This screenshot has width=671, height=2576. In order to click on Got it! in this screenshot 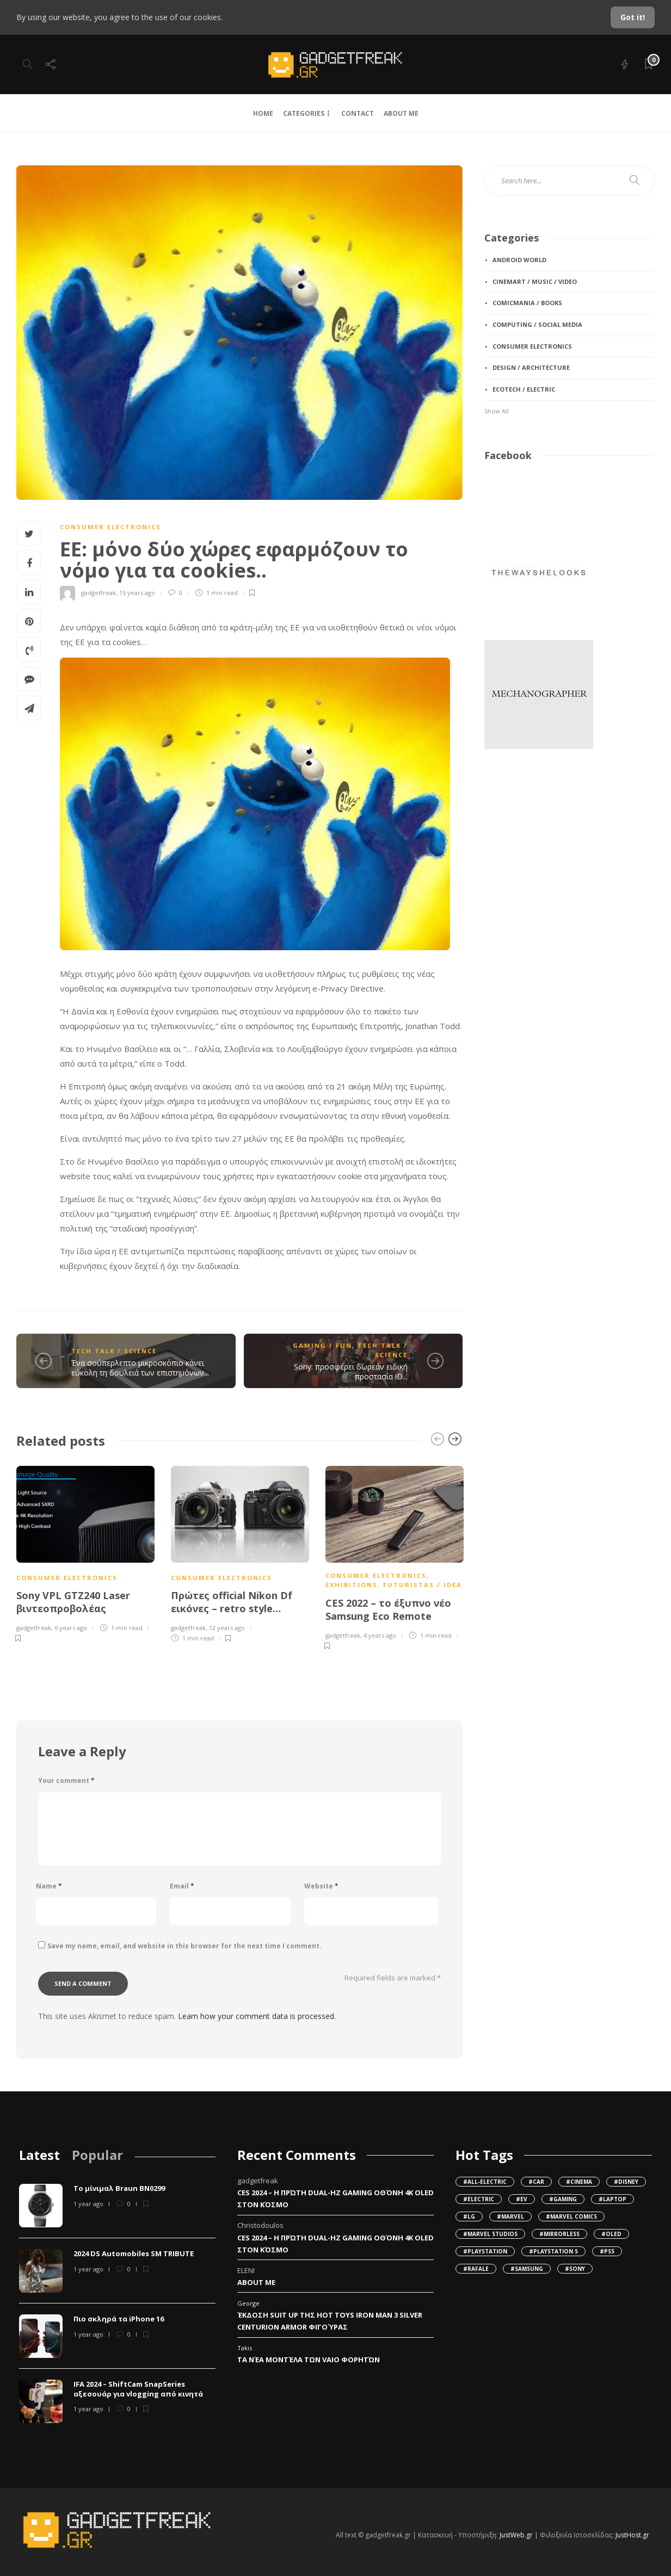, I will do `click(632, 17)`.